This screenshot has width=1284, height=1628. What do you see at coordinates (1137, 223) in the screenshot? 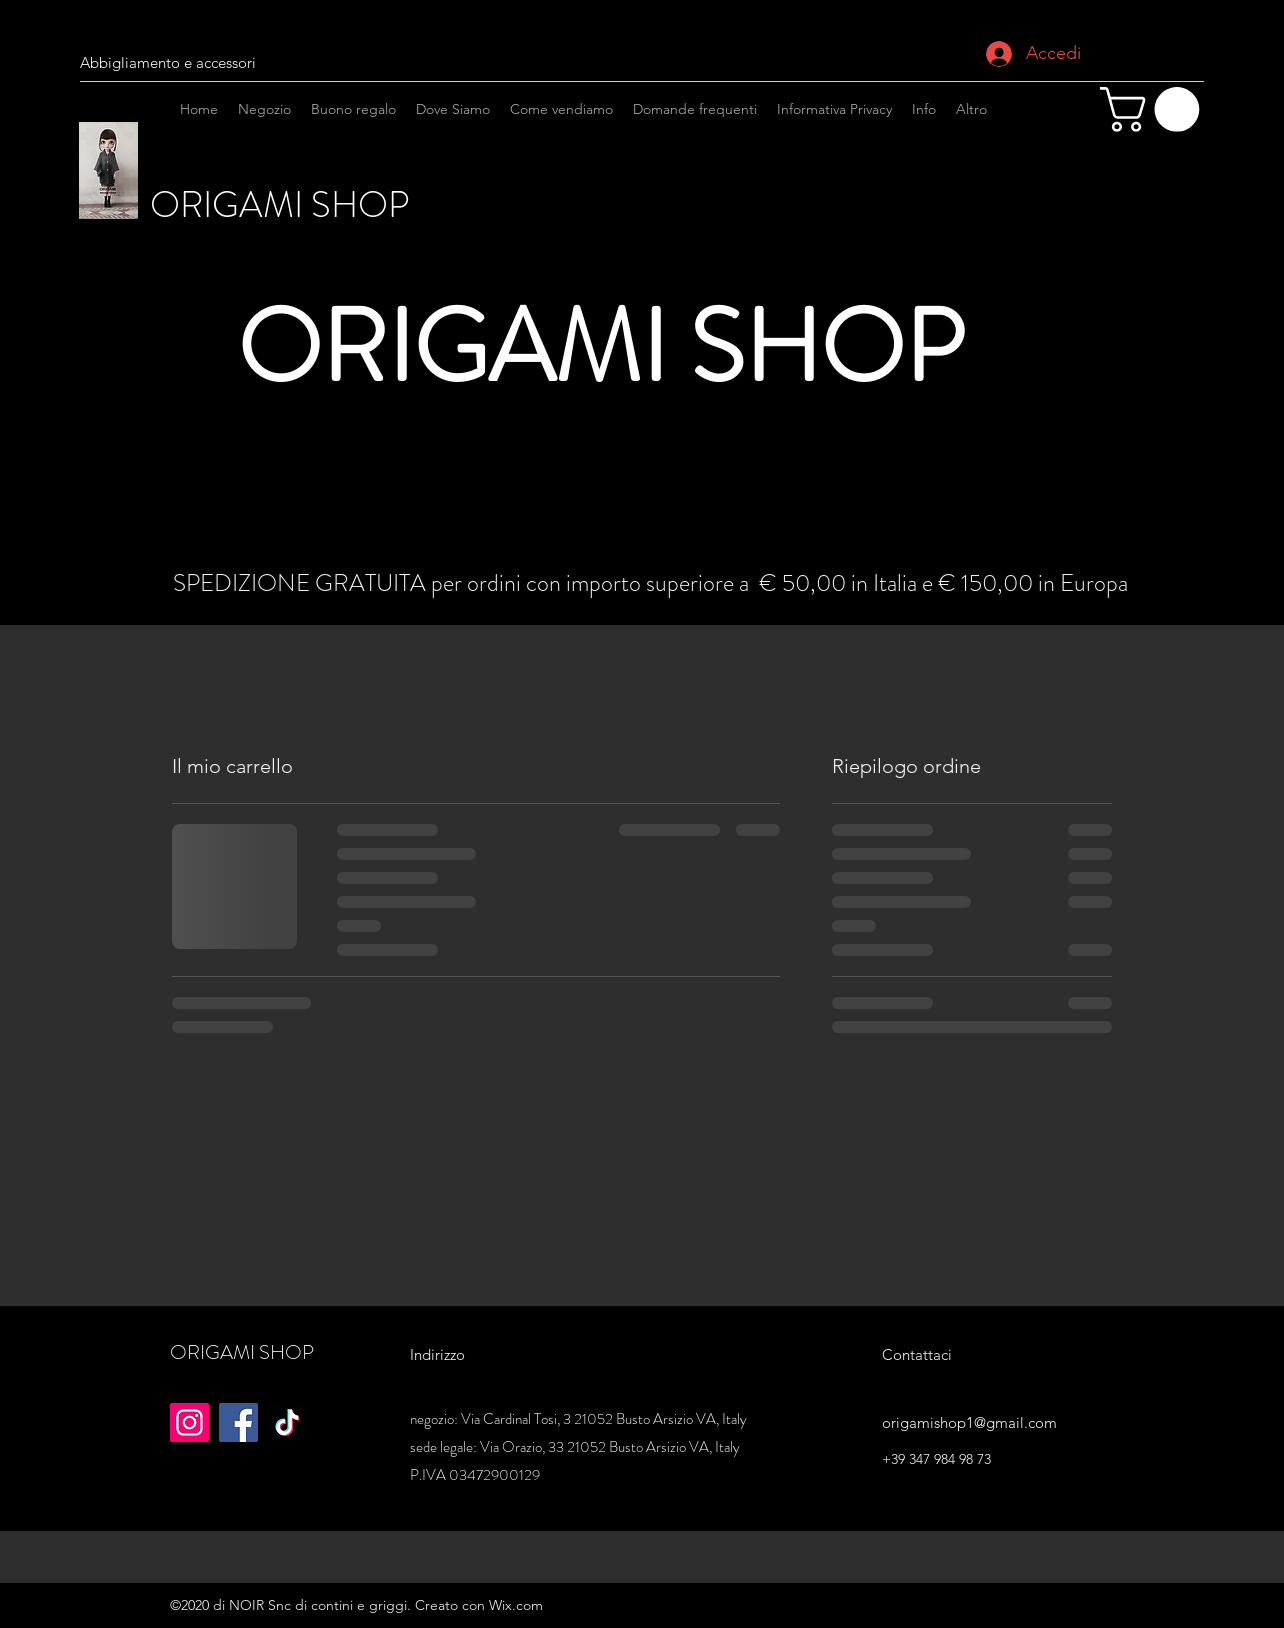
I see `[facebook]` at bounding box center [1137, 223].